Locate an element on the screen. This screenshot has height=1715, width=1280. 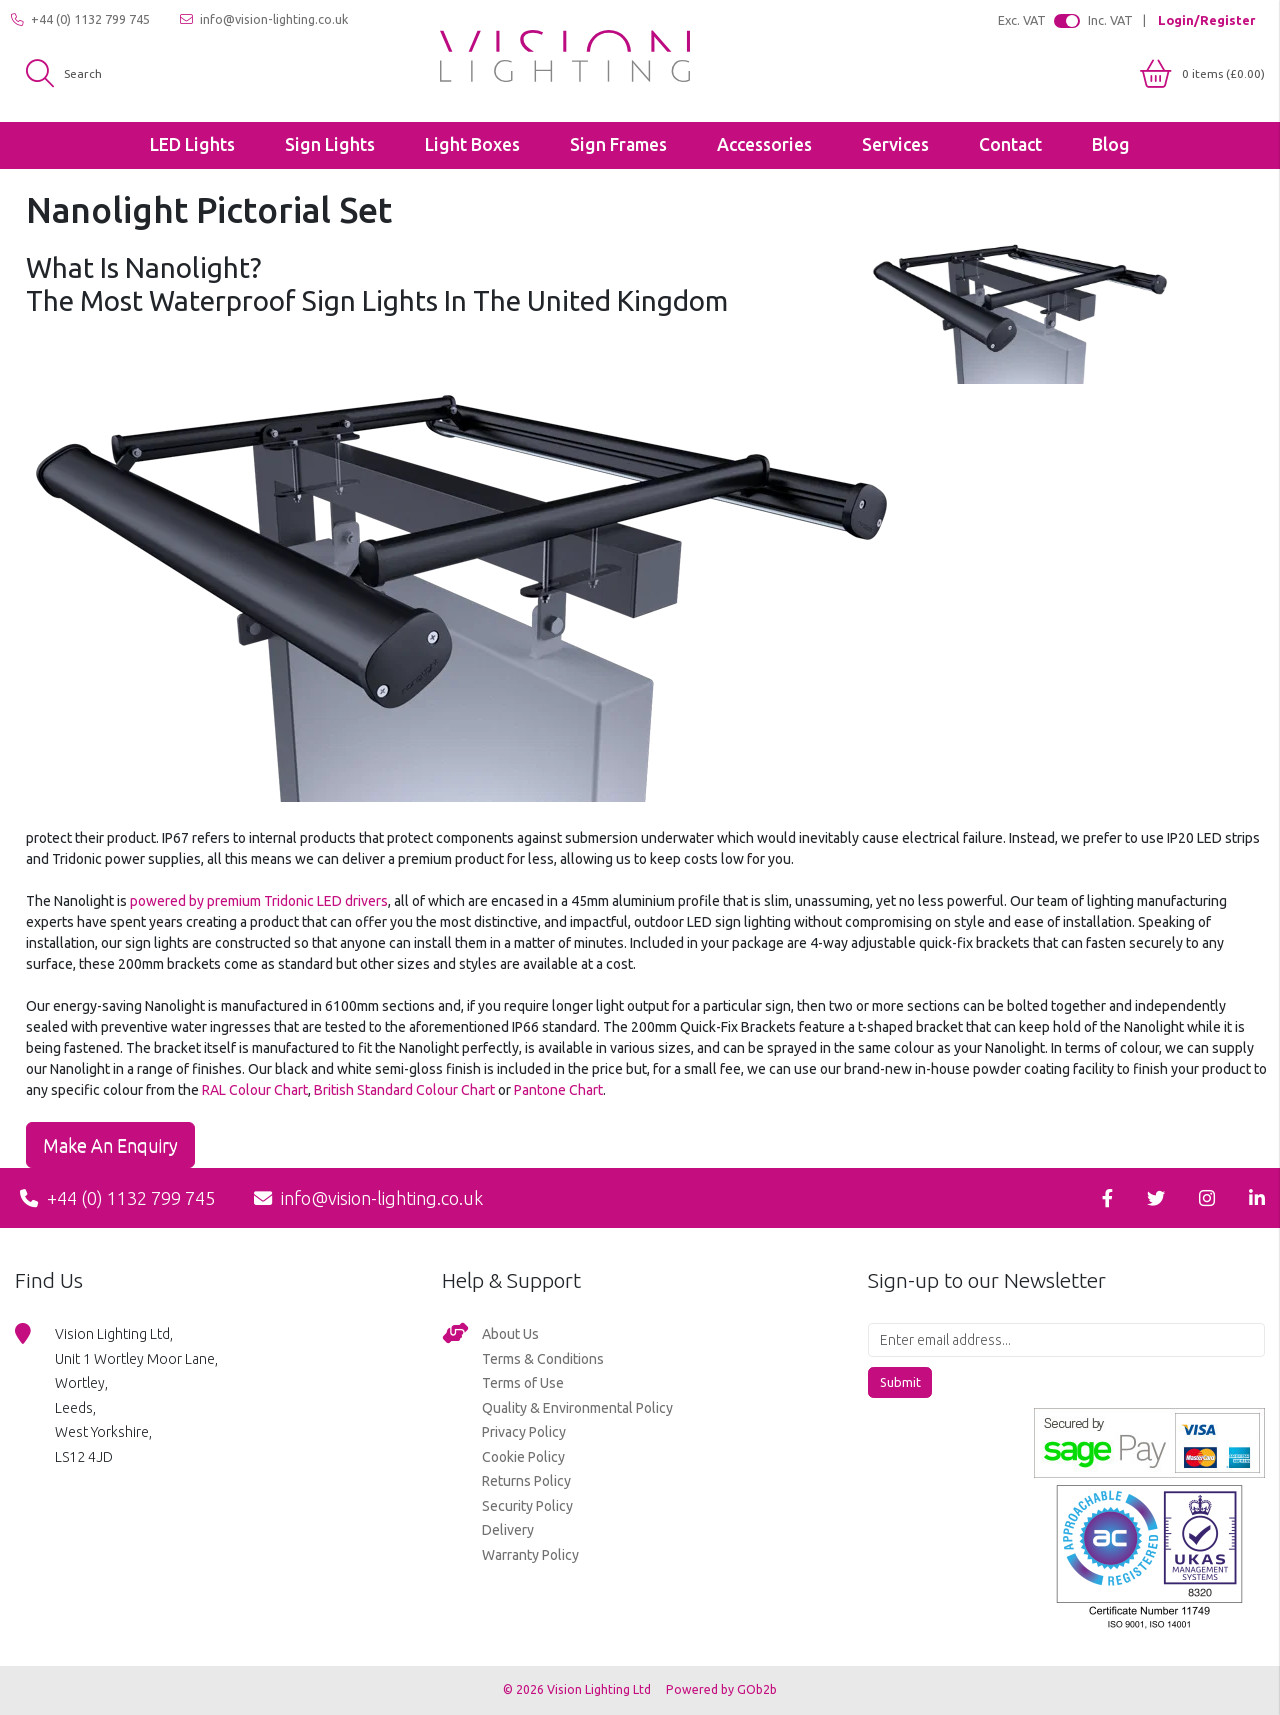
About Us is located at coordinates (510, 1334).